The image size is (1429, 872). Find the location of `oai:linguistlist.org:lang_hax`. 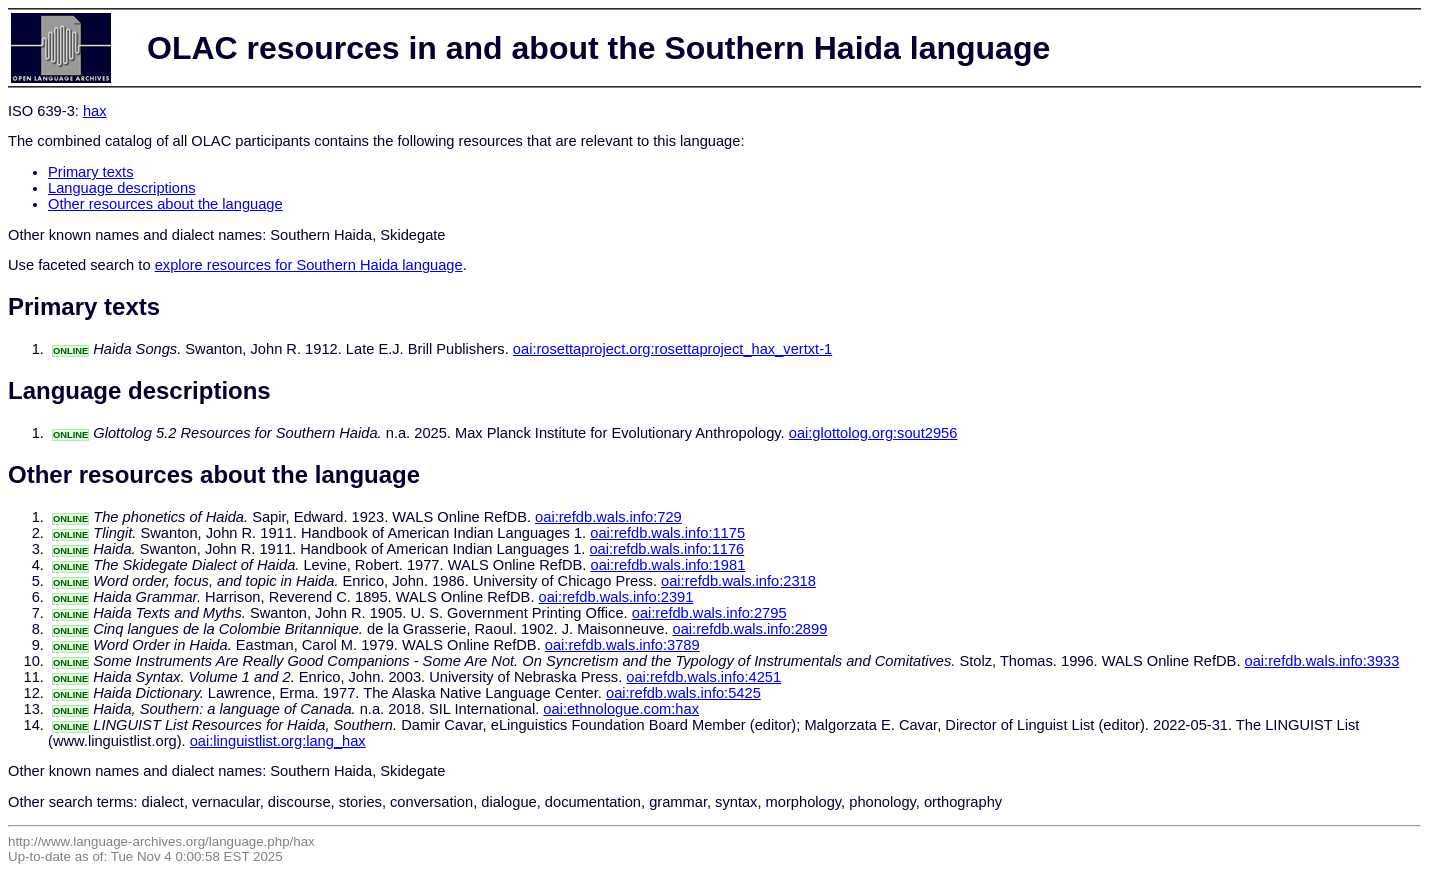

oai:linguistlist.org:lang_hax is located at coordinates (278, 741).